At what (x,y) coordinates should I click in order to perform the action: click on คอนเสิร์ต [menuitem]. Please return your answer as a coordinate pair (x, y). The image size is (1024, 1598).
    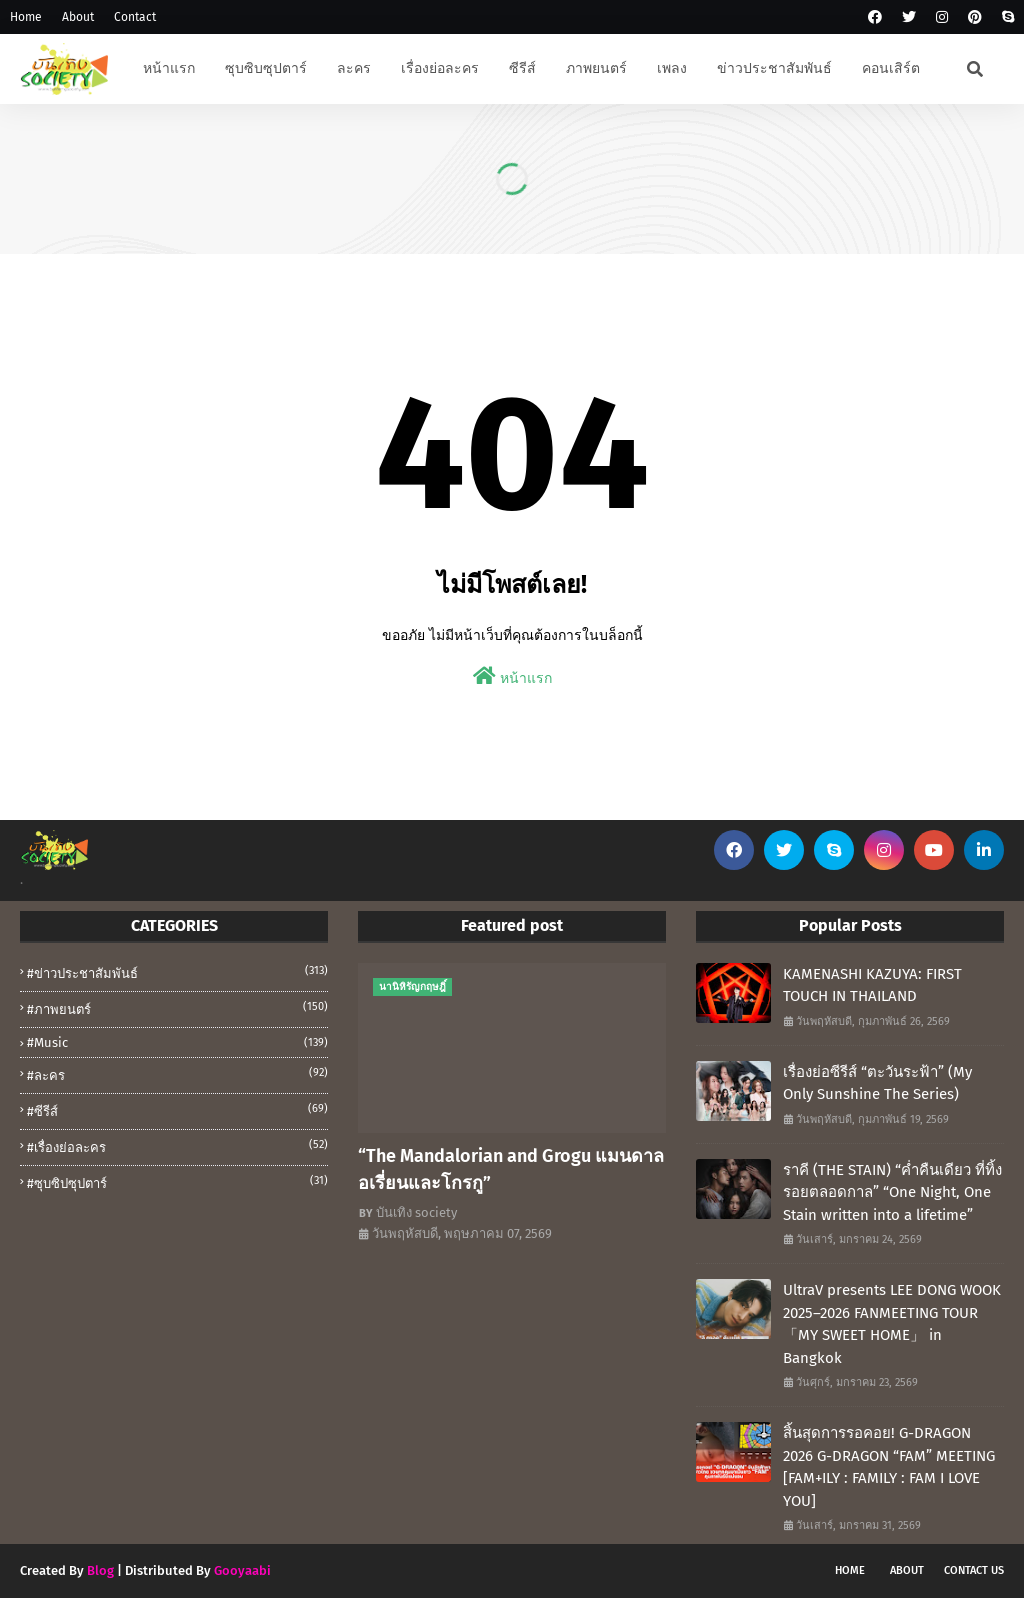
    Looking at the image, I should click on (891, 68).